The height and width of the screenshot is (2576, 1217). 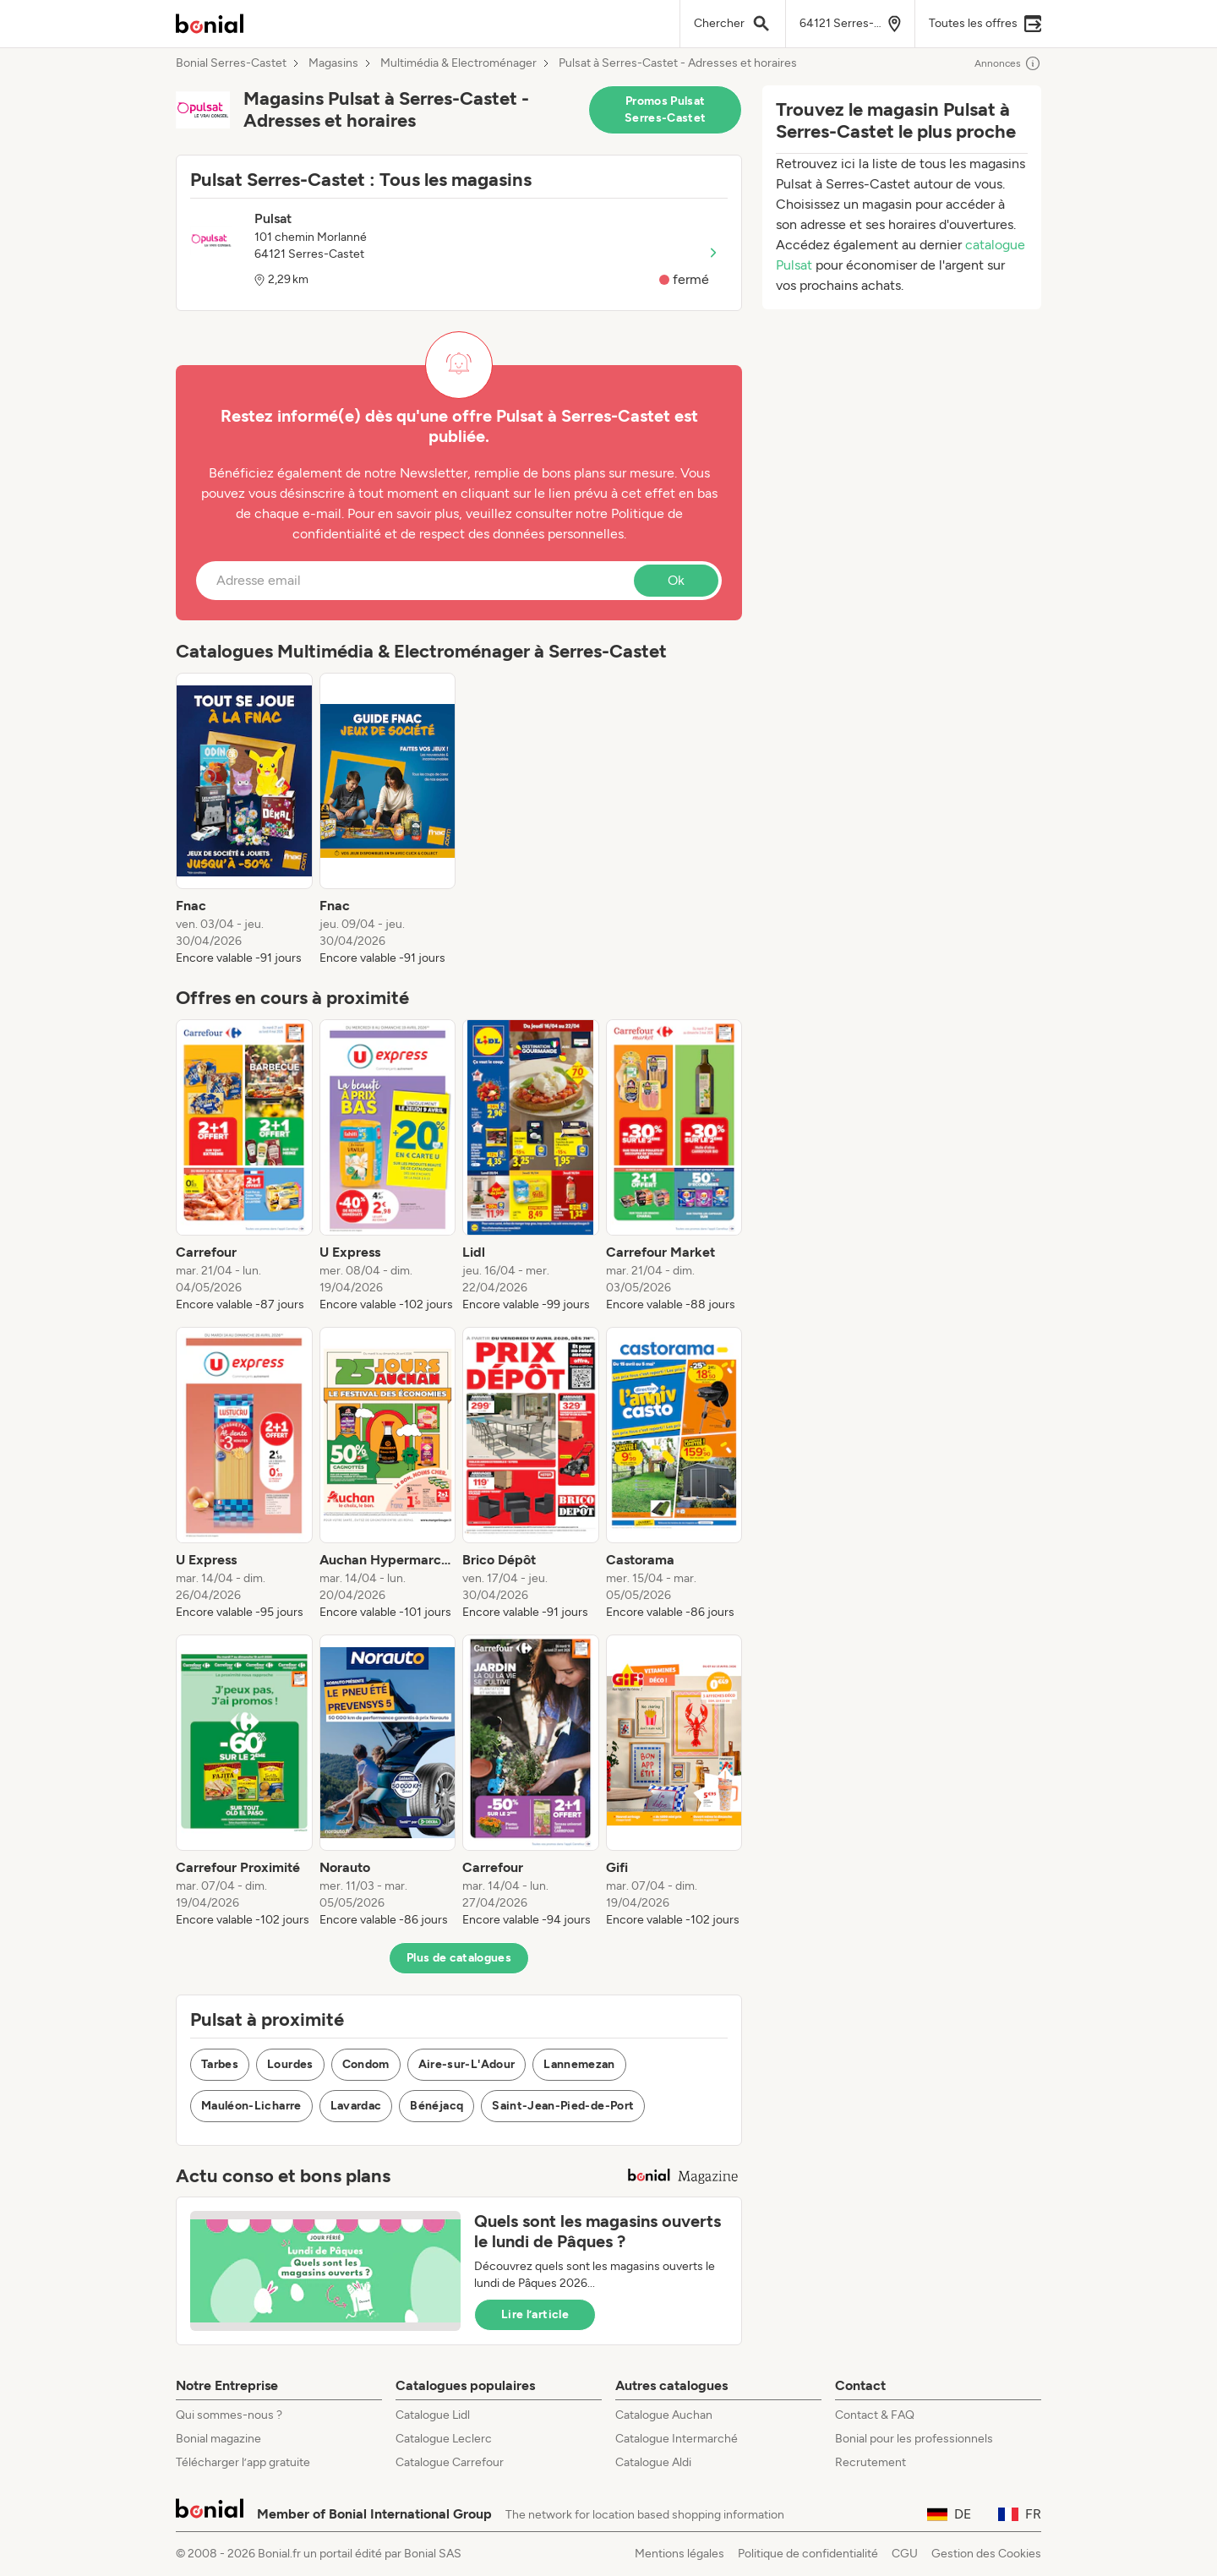 I want to click on Bonial Serres-Castet, so click(x=231, y=63).